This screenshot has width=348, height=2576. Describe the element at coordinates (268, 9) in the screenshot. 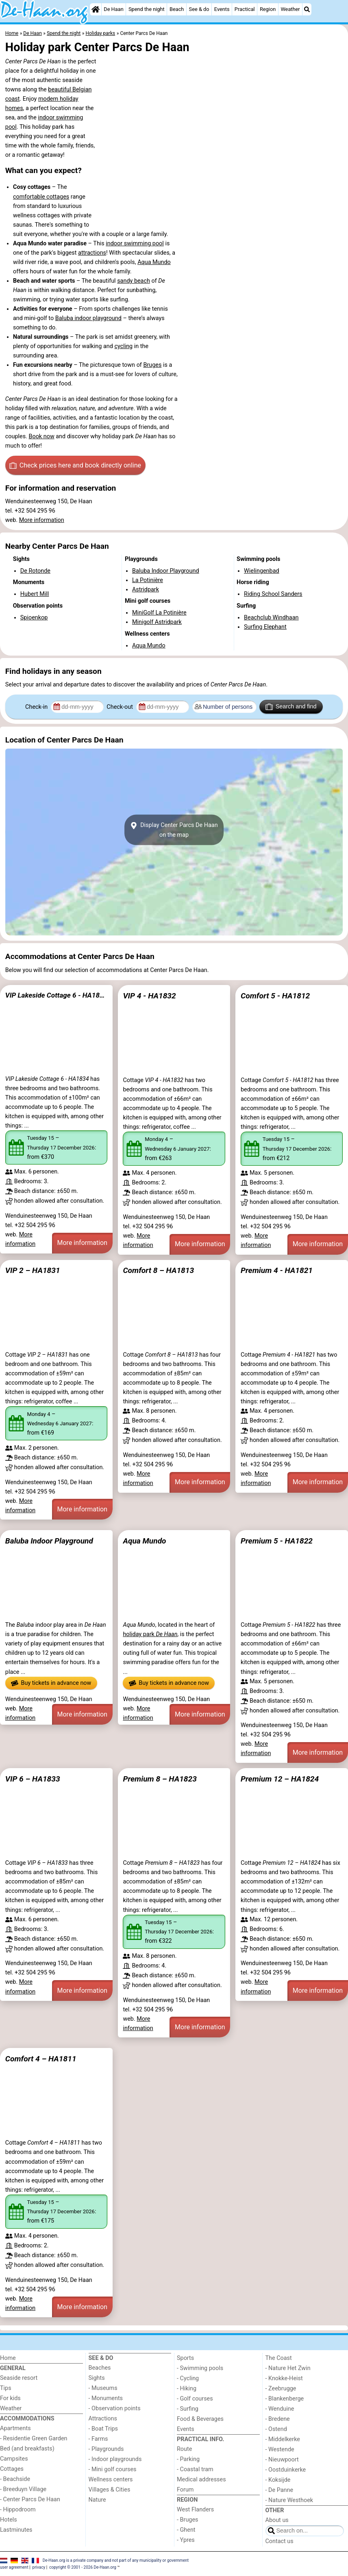

I see `Region` at that location.